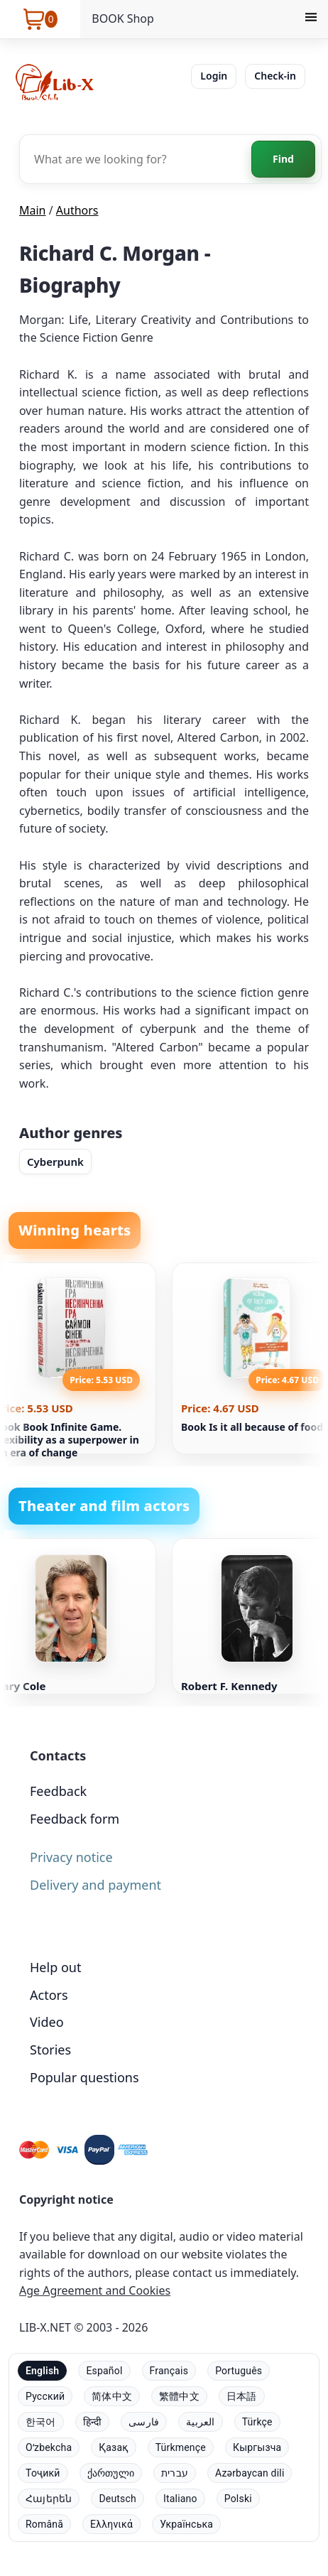  I want to click on Français, so click(169, 2370).